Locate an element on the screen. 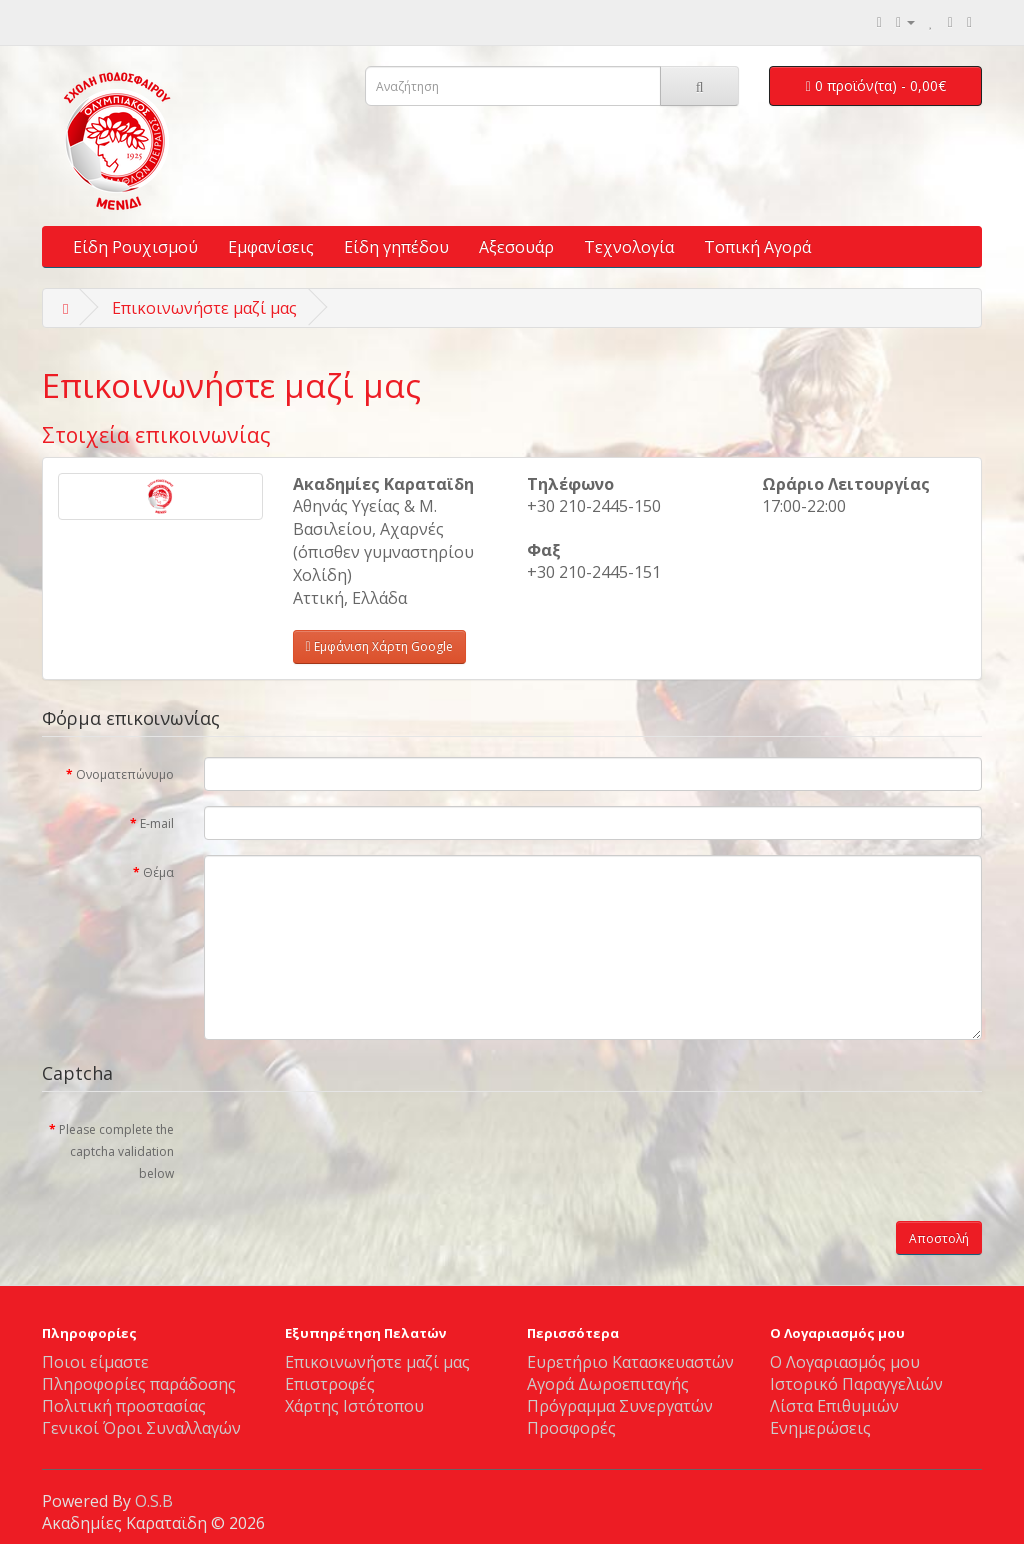  Είδη Ρουχισμού is located at coordinates (135, 247).